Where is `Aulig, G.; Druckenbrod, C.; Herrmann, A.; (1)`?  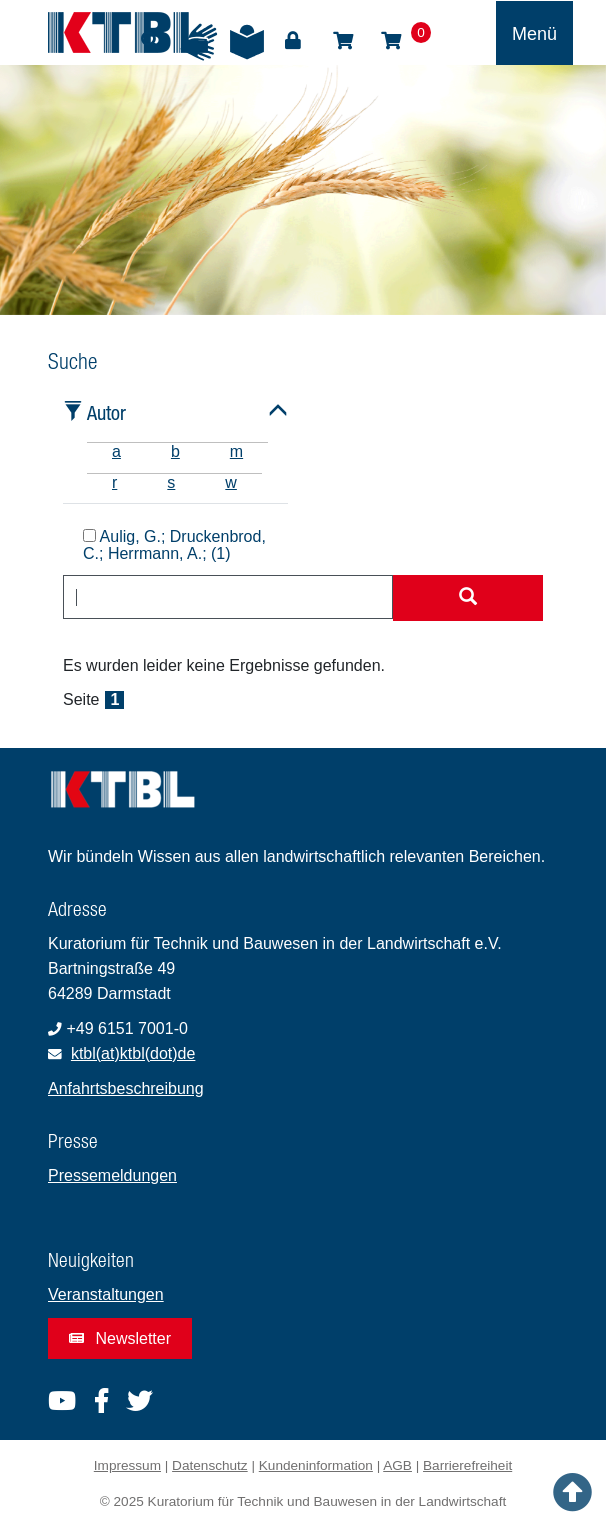
Aulig, G.; Druckenbrod, C.; Herrmann, A.; (1) is located at coordinates (174, 545).